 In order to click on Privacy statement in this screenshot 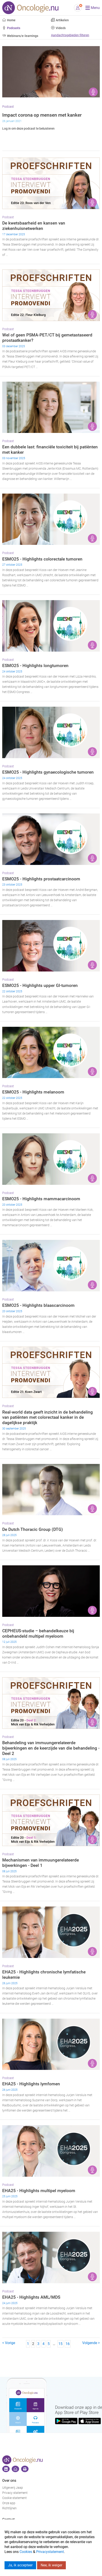, I will do `click(15, 2493)`.